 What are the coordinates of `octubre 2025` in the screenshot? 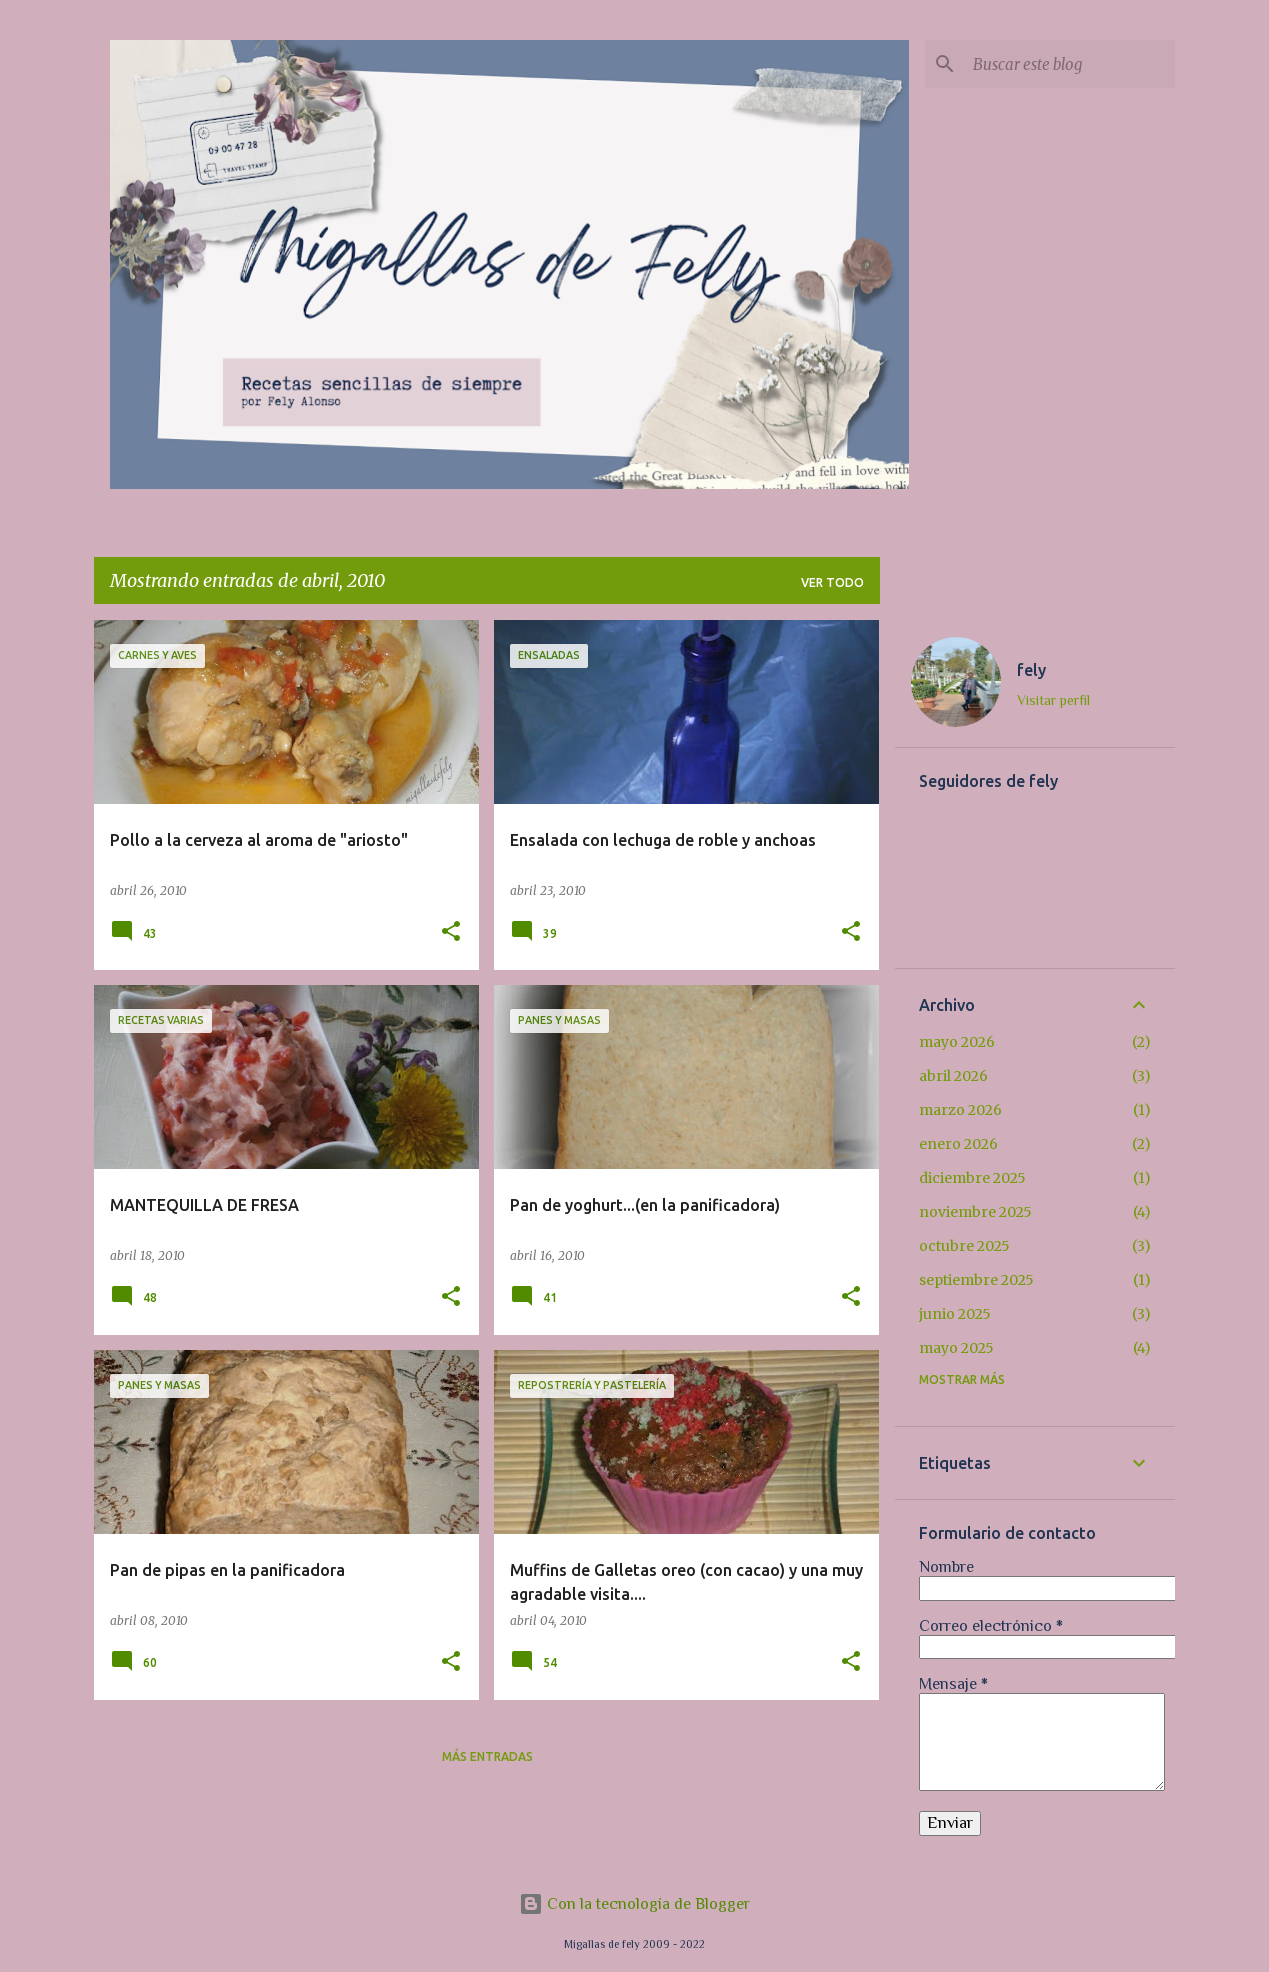 It's located at (964, 1246).